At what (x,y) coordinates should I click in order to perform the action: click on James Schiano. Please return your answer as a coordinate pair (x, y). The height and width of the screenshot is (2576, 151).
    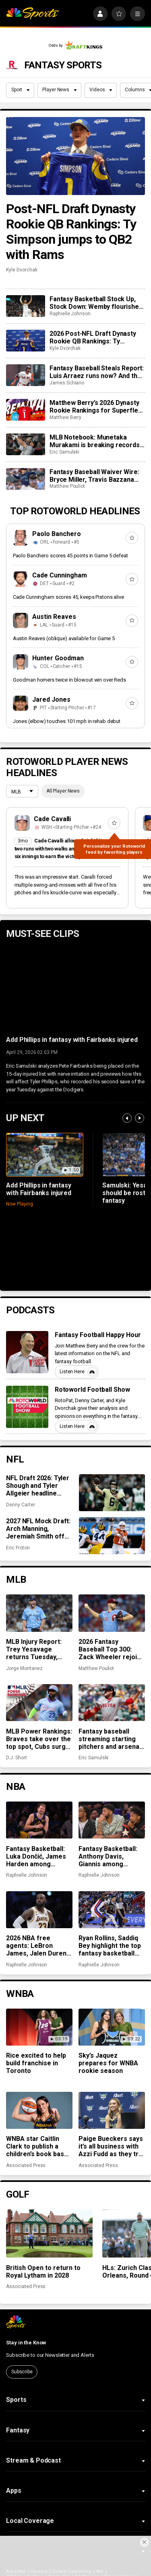
    Looking at the image, I should click on (67, 383).